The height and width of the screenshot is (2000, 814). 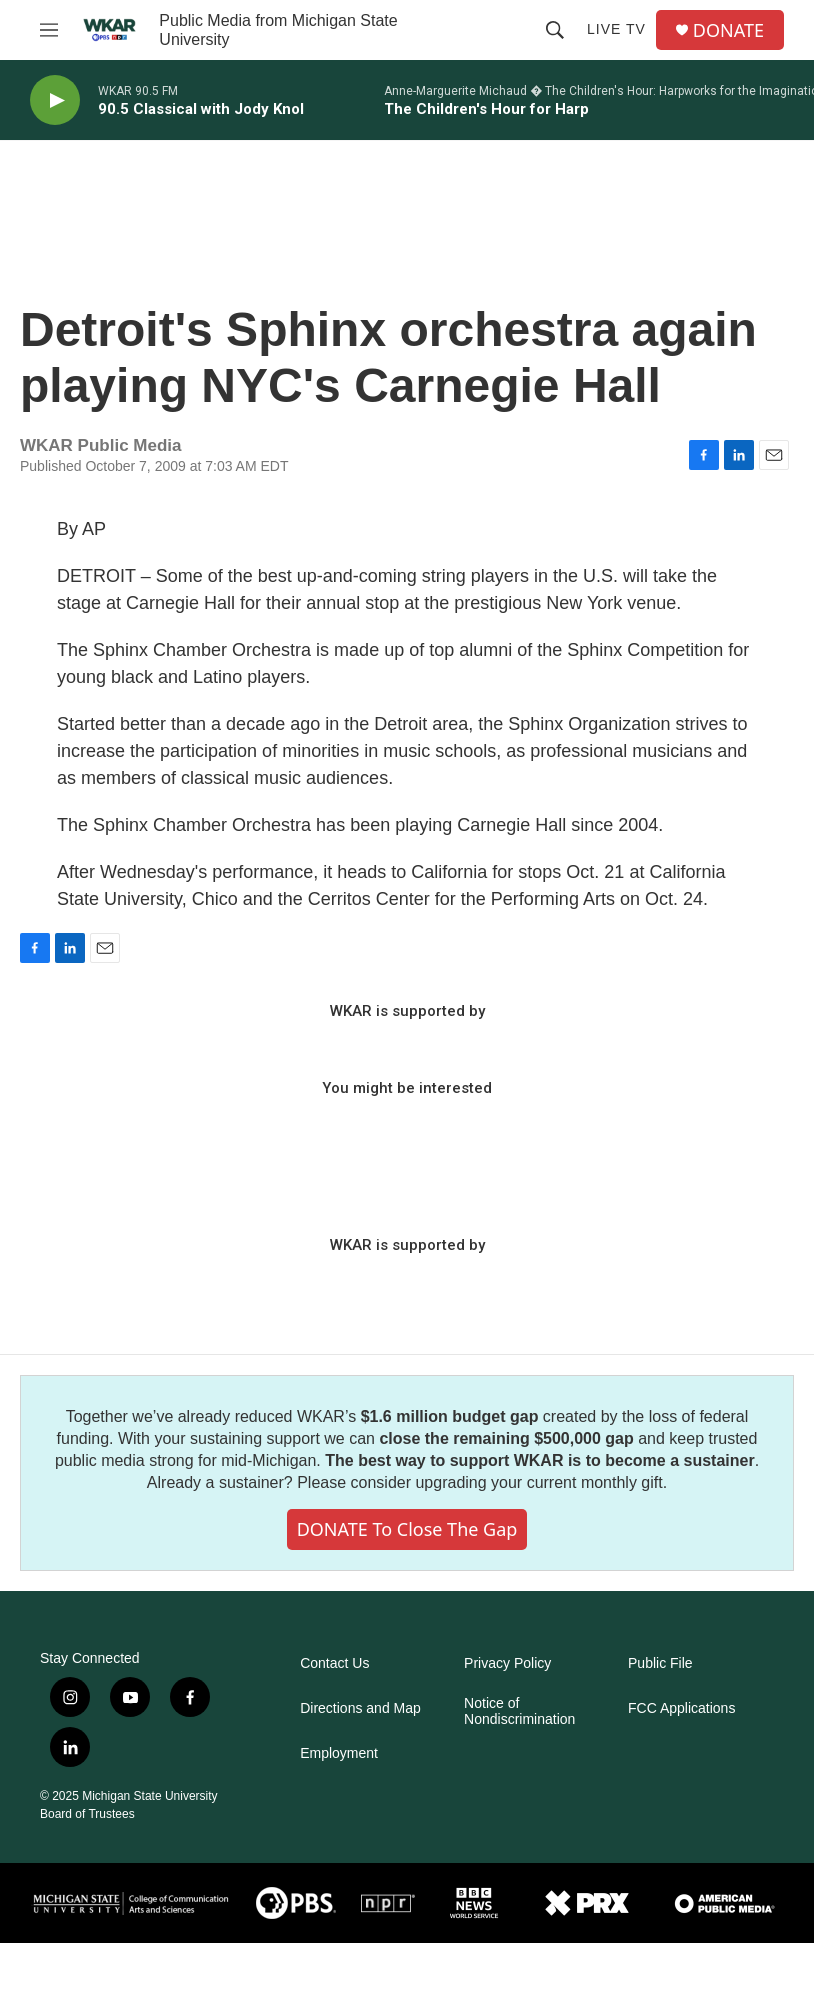 I want to click on Live TV, so click(x=616, y=29).